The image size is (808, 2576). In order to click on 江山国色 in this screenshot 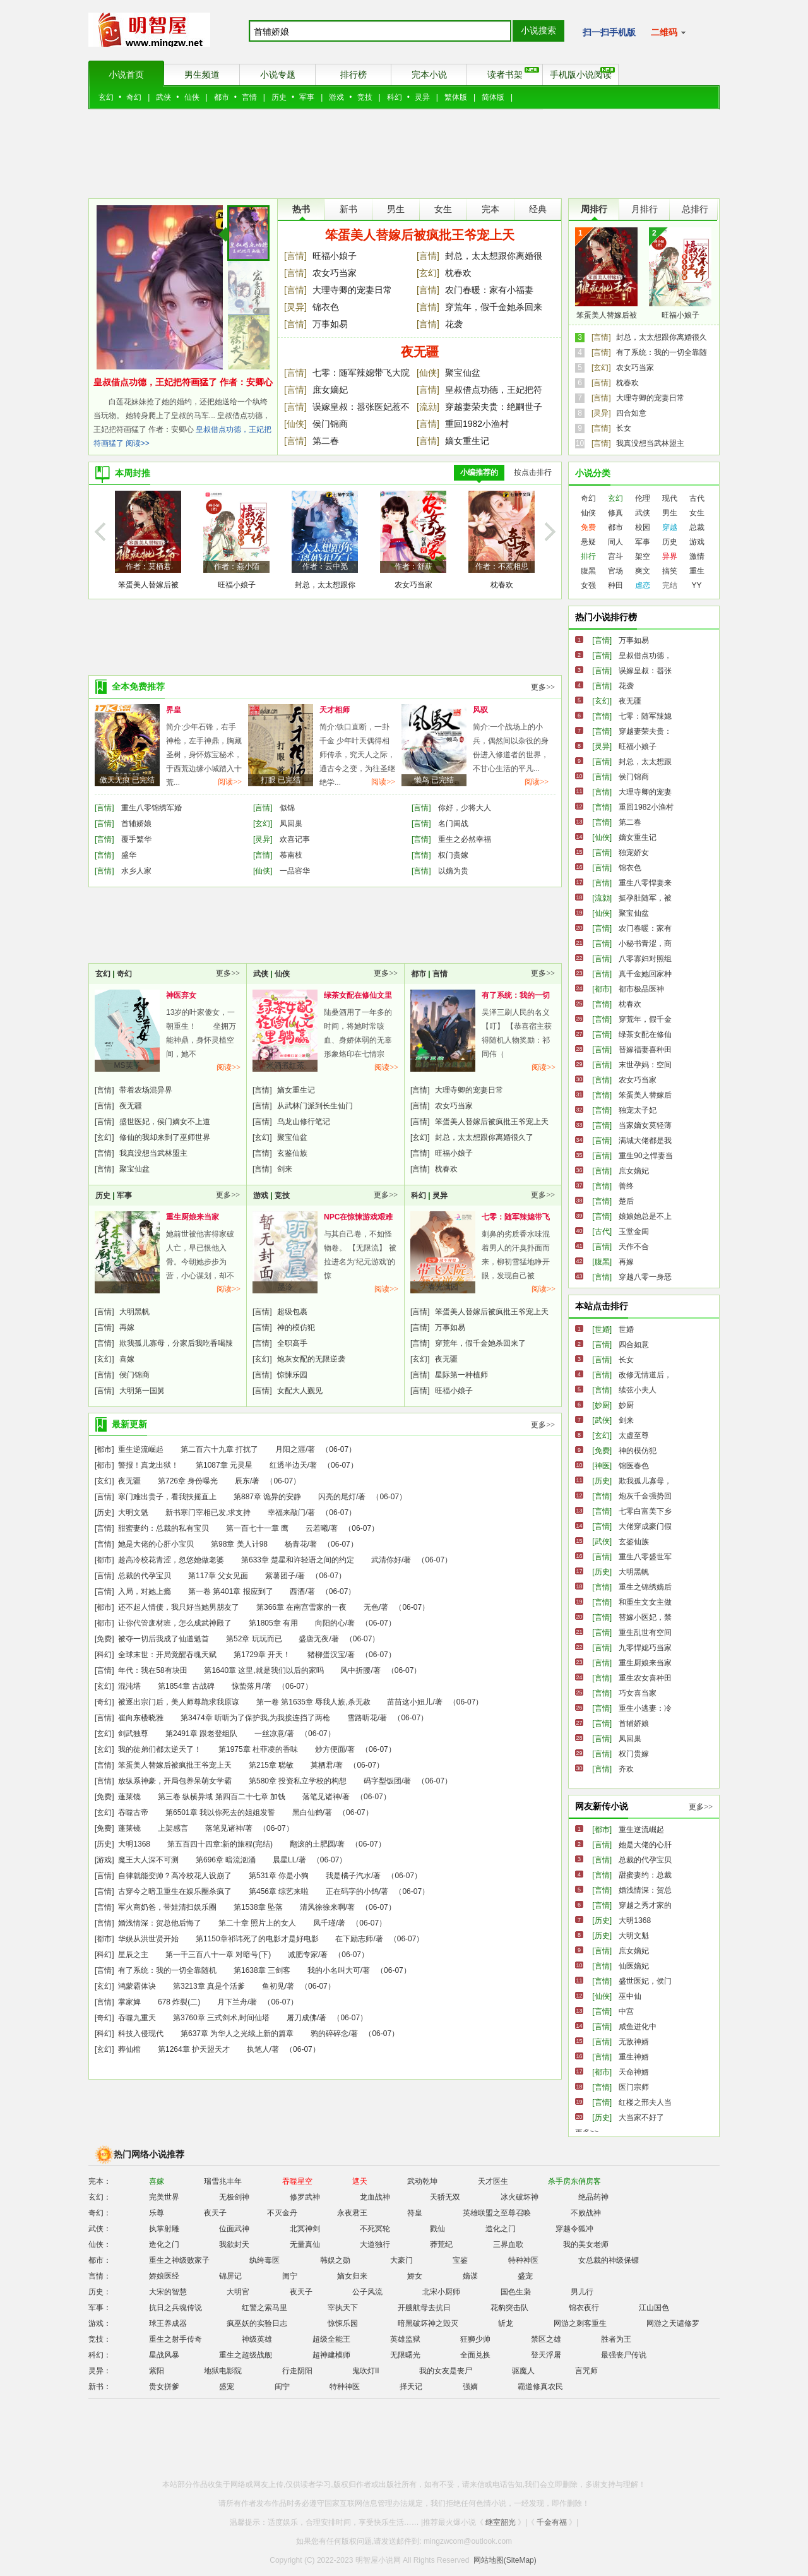, I will do `click(654, 2307)`.